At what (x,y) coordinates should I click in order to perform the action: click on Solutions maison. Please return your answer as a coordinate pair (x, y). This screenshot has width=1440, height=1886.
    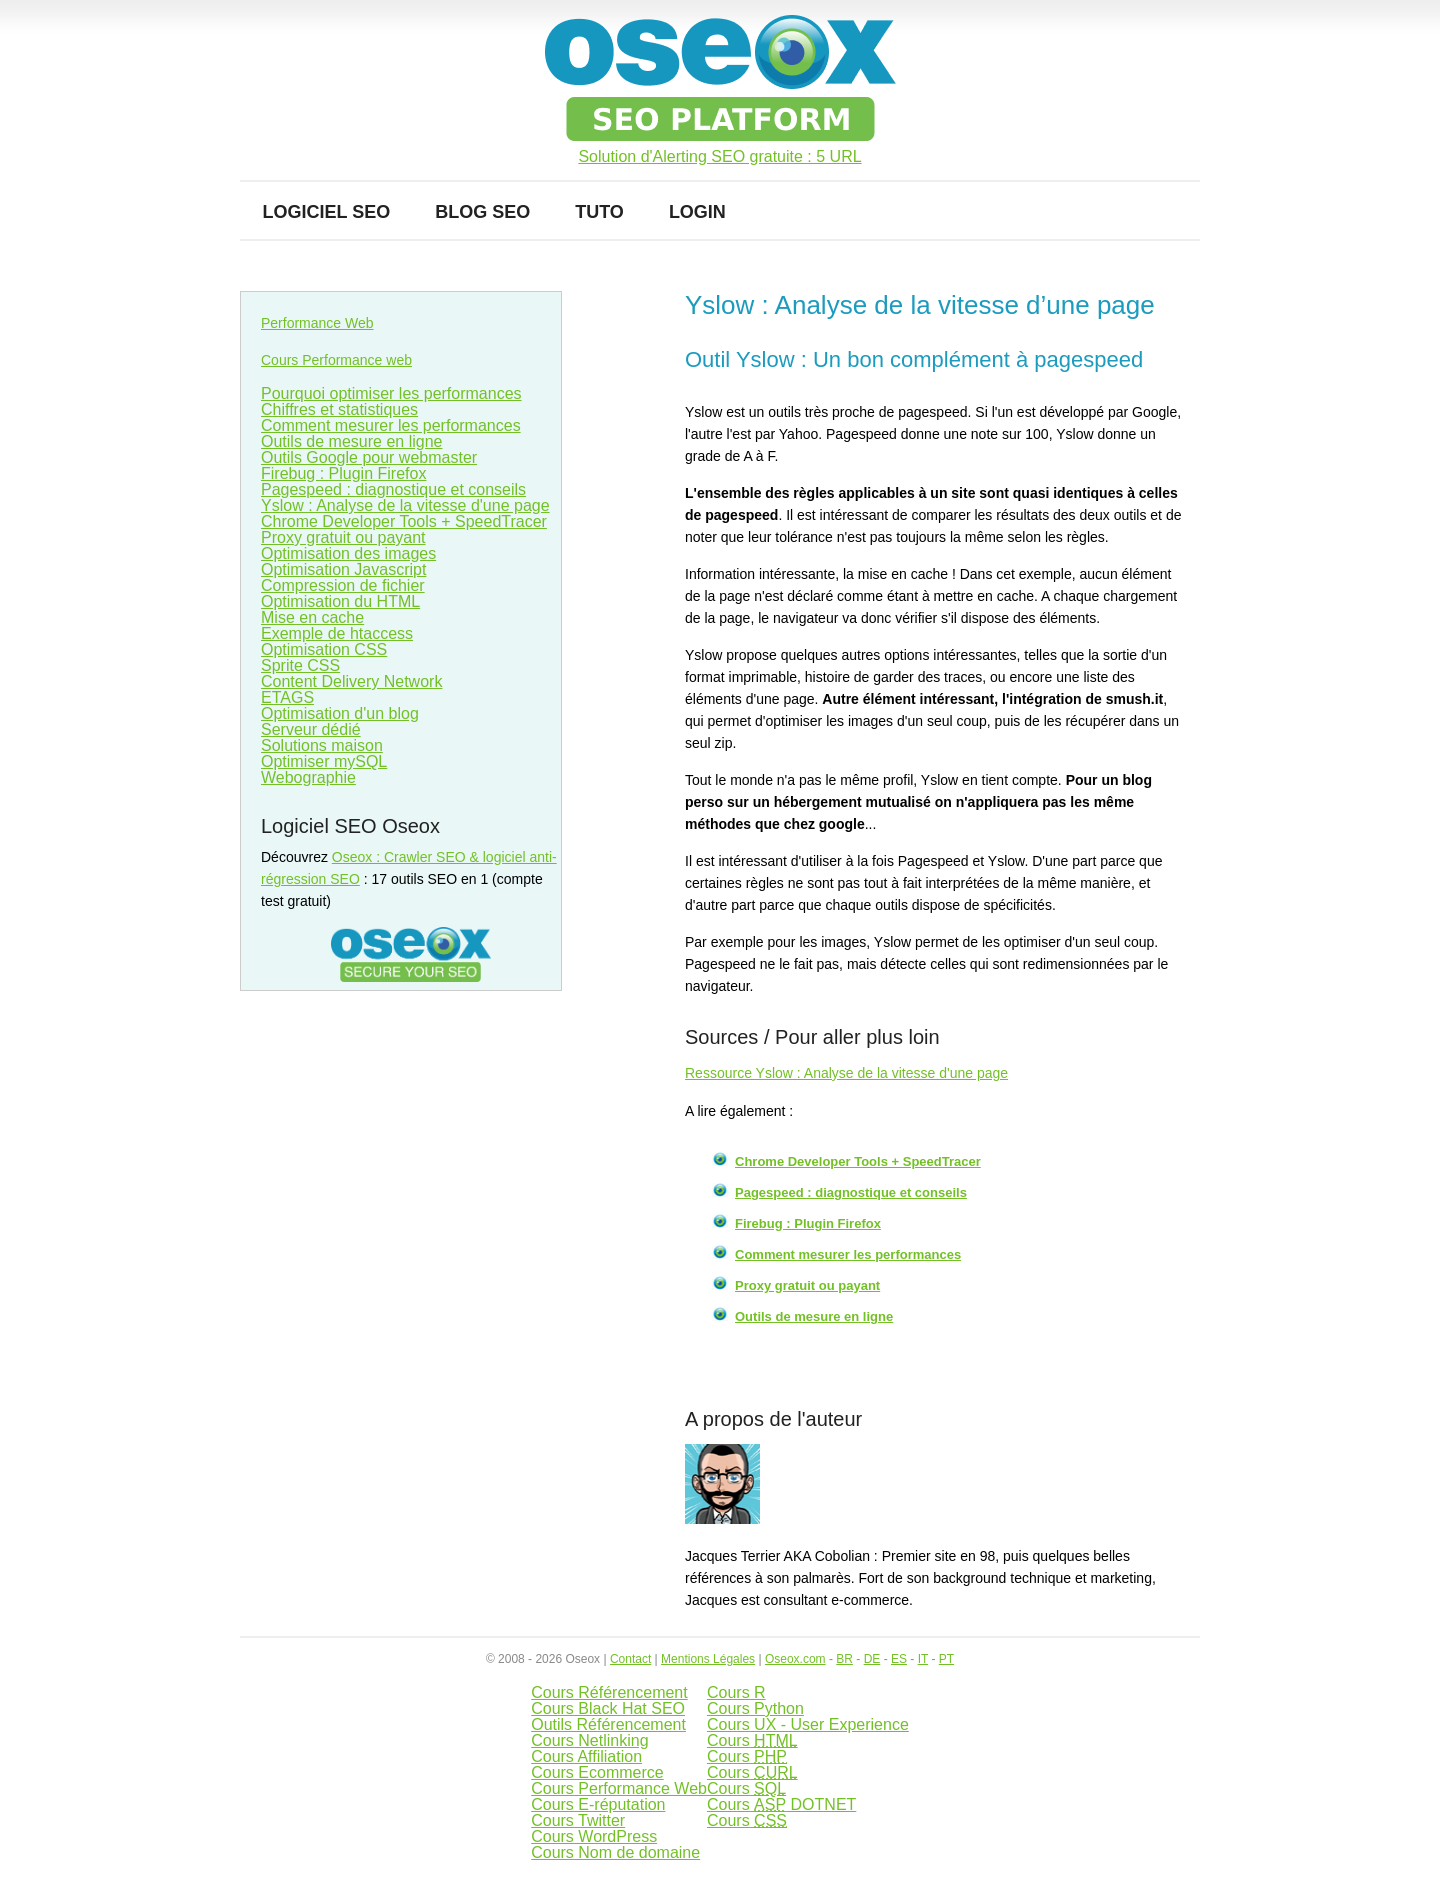
    Looking at the image, I should click on (322, 745).